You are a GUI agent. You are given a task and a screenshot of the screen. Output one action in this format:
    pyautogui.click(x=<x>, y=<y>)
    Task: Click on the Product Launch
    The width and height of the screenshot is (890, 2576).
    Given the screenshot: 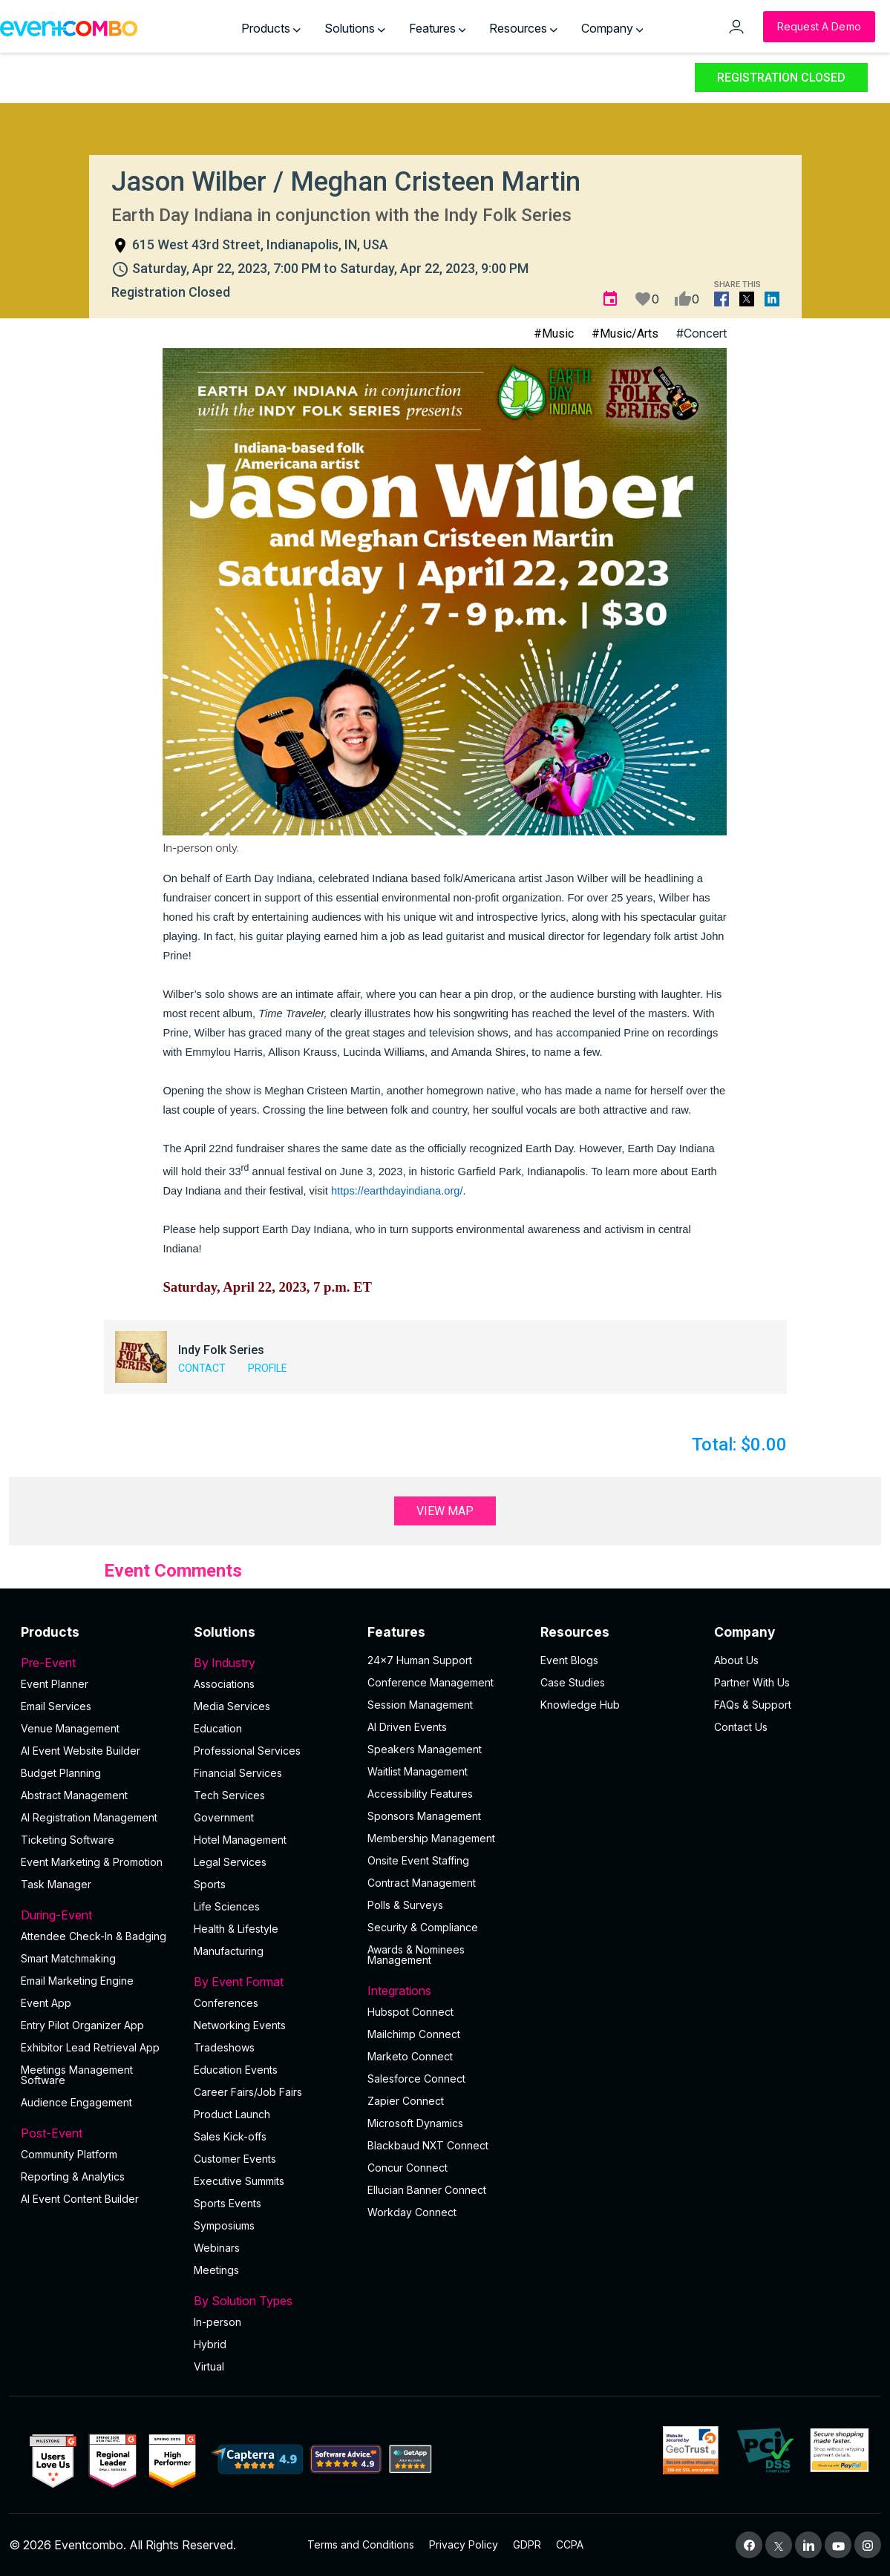 What is the action you would take?
    pyautogui.click(x=232, y=2114)
    